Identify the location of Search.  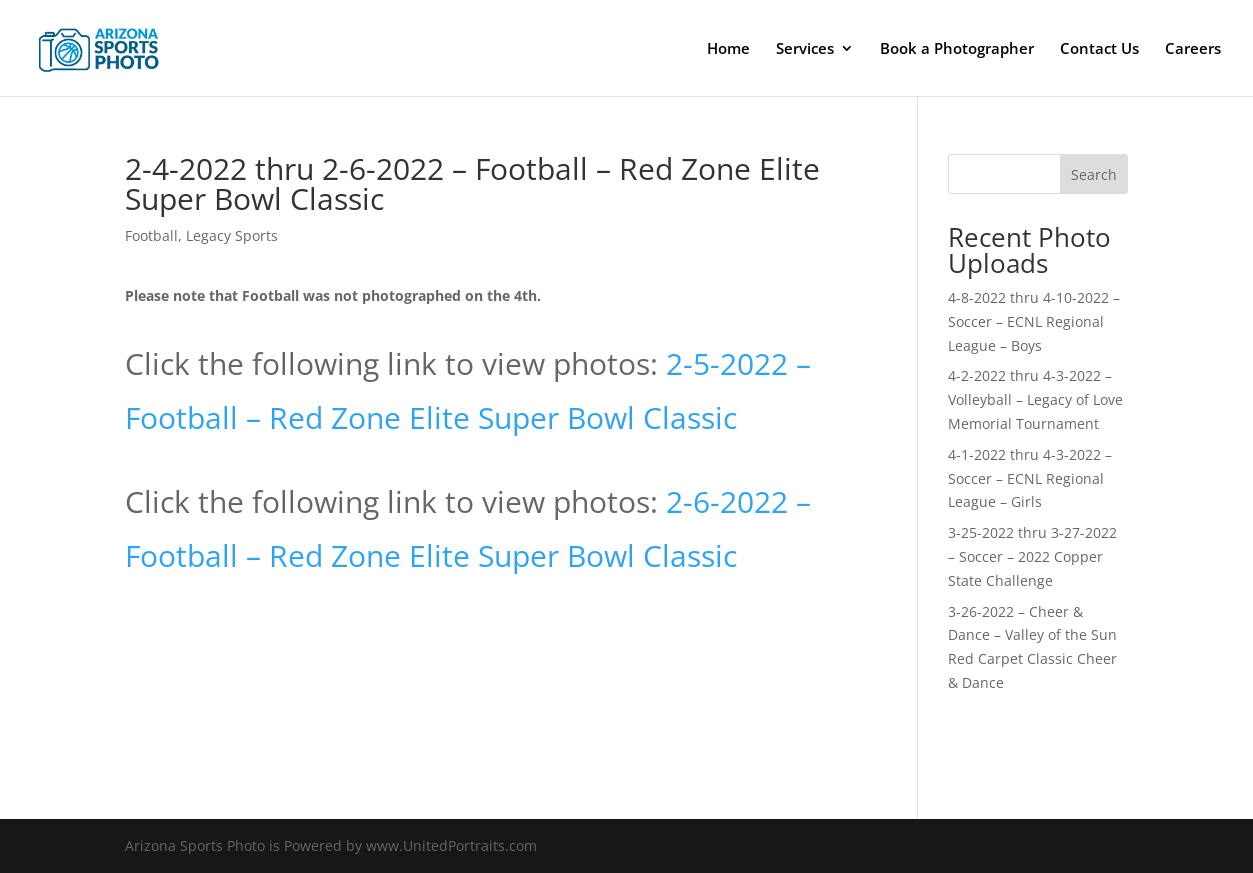
(1094, 174).